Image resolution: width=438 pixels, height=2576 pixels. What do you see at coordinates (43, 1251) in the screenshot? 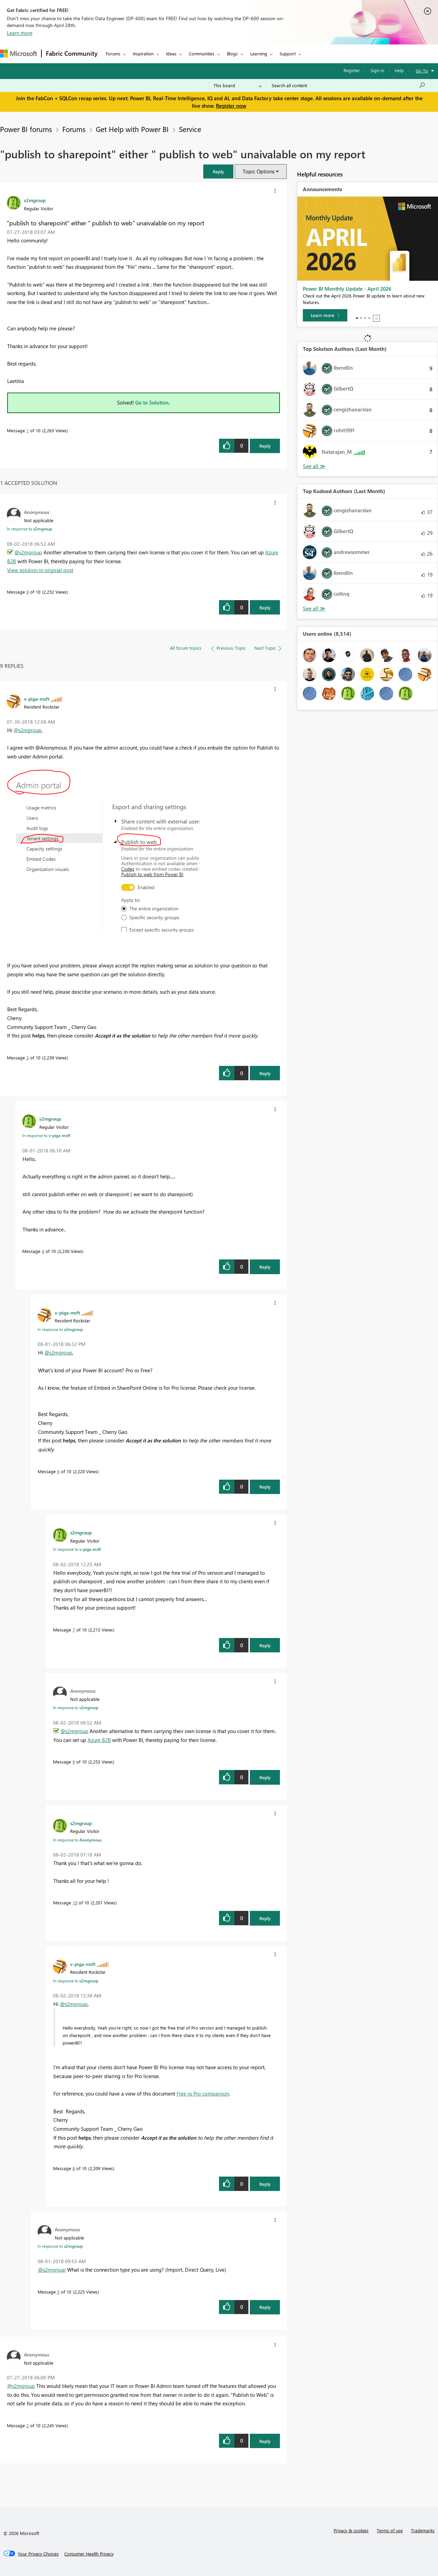
I see `4 [Message 4 of 10]` at bounding box center [43, 1251].